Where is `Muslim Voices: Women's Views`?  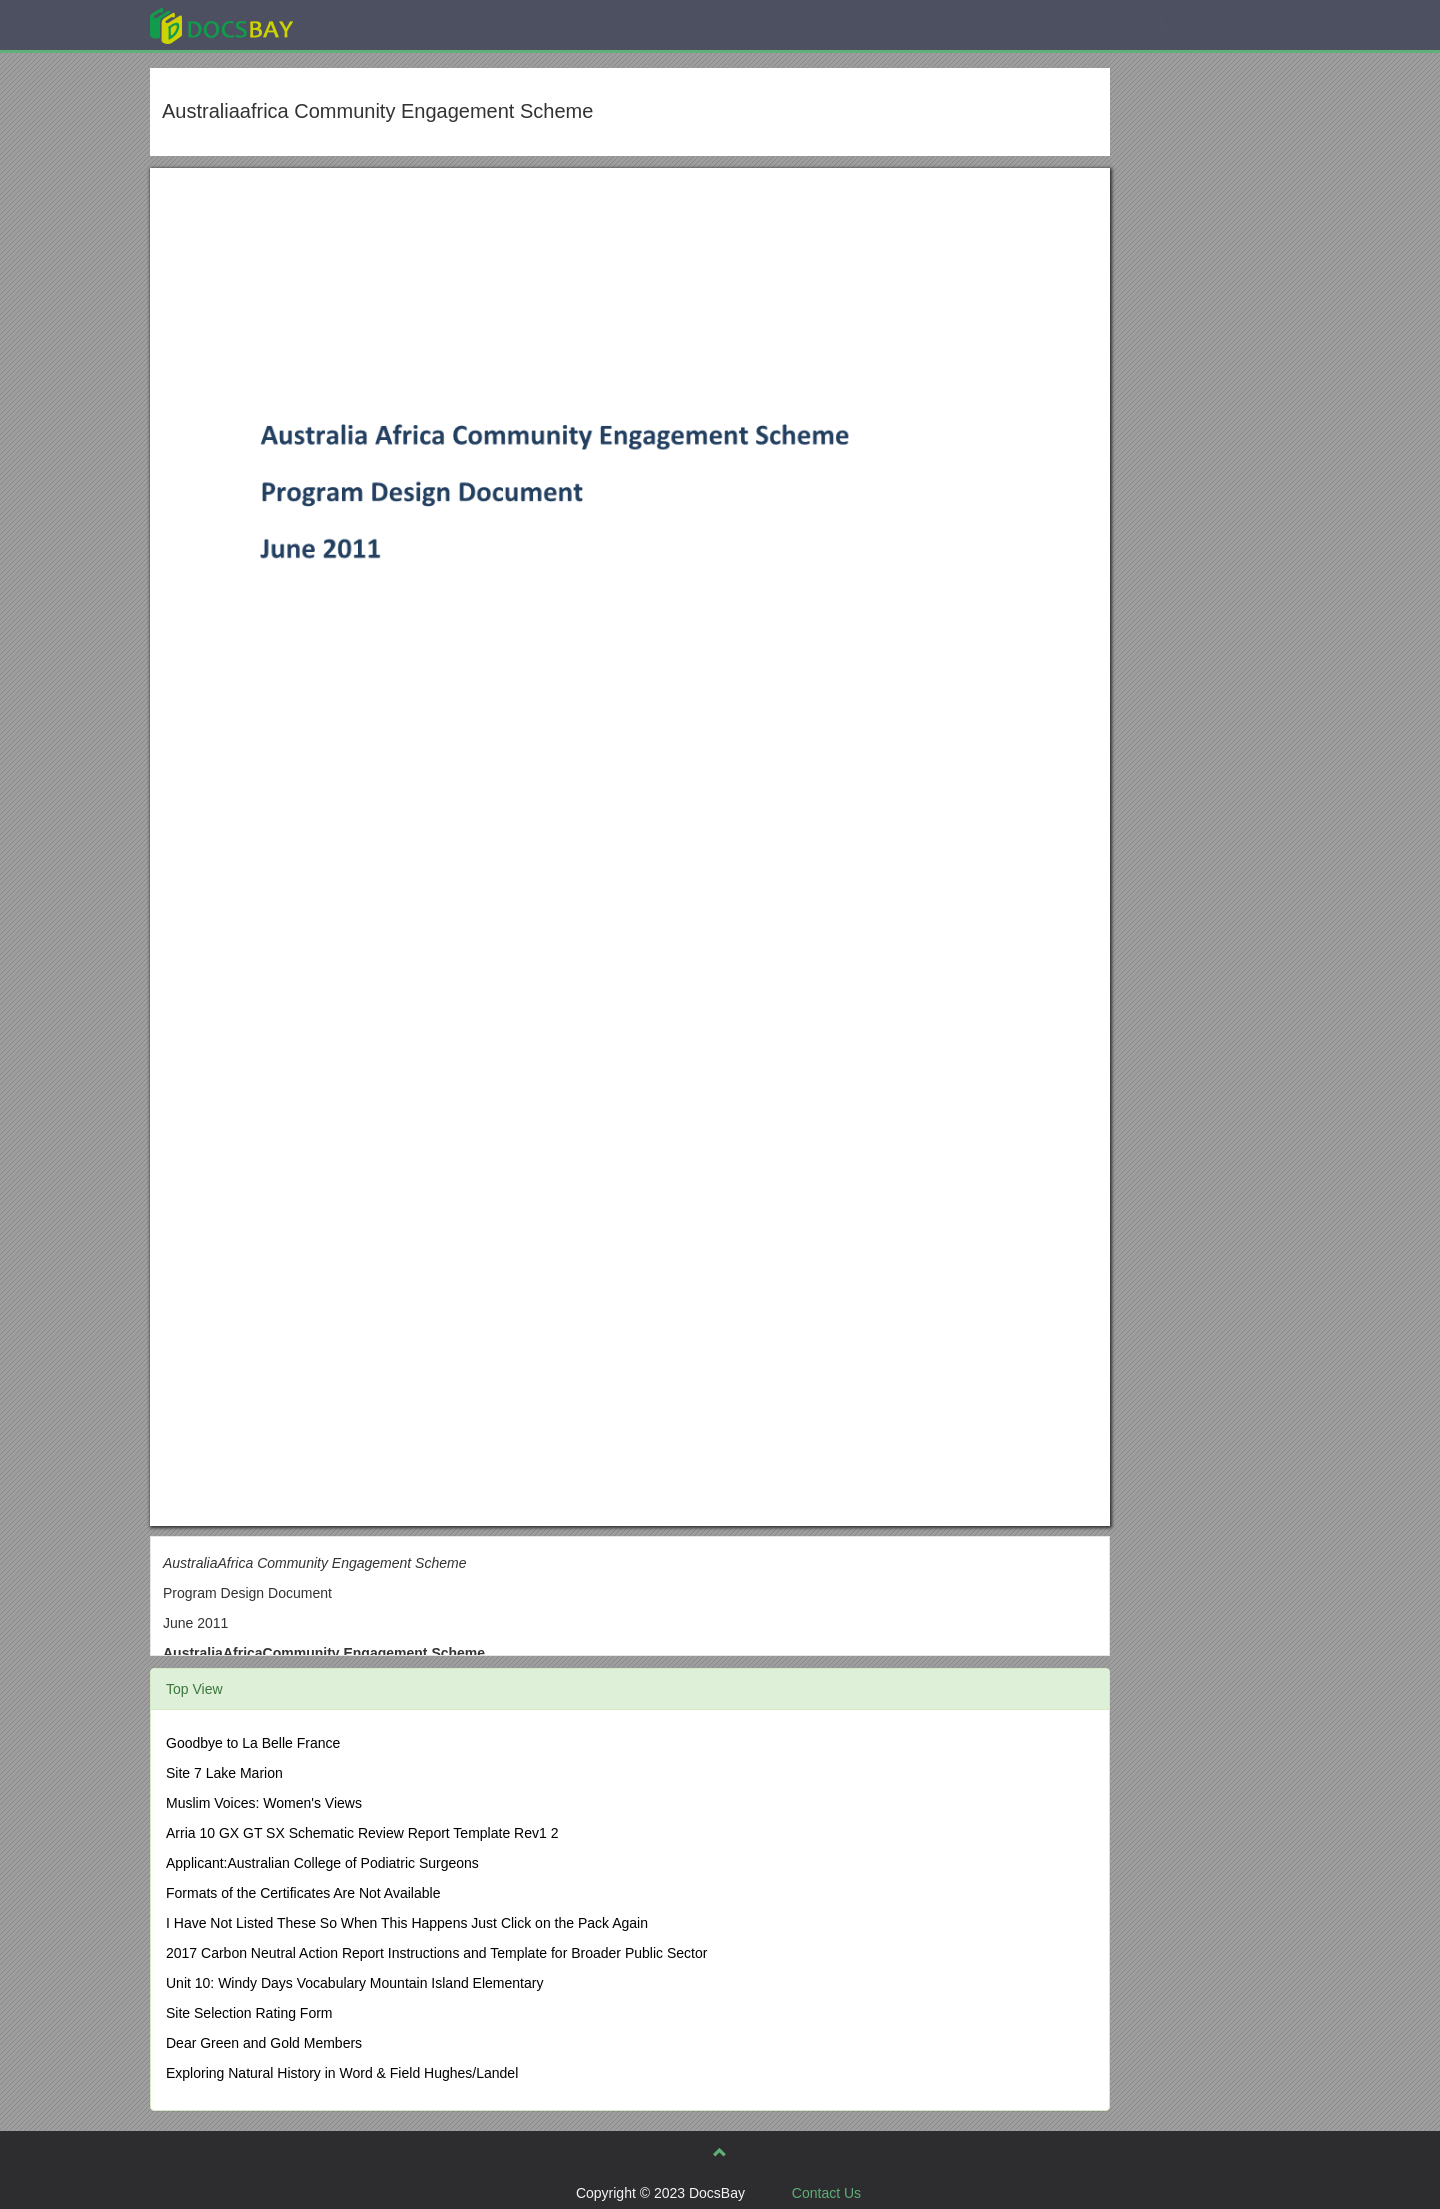
Muslim Voices: Women's Views is located at coordinates (264, 1803).